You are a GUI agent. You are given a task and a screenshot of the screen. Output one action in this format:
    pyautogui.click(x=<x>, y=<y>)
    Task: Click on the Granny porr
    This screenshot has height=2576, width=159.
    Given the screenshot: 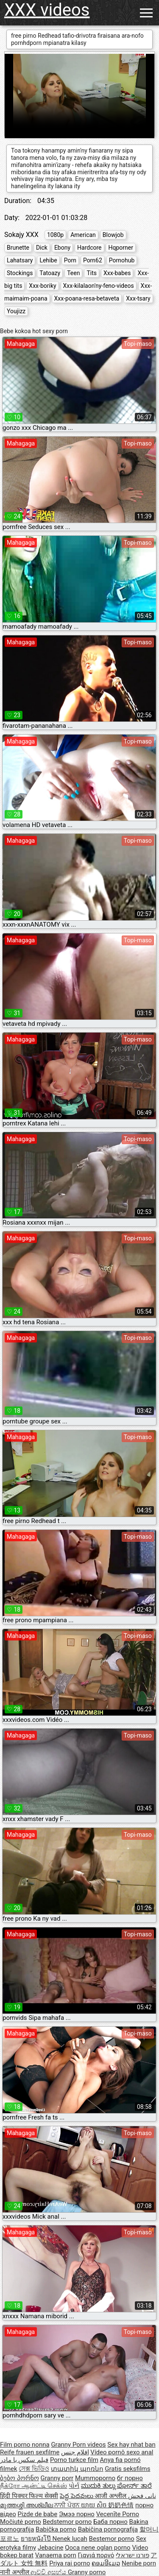 What is the action you would take?
    pyautogui.click(x=56, y=2478)
    